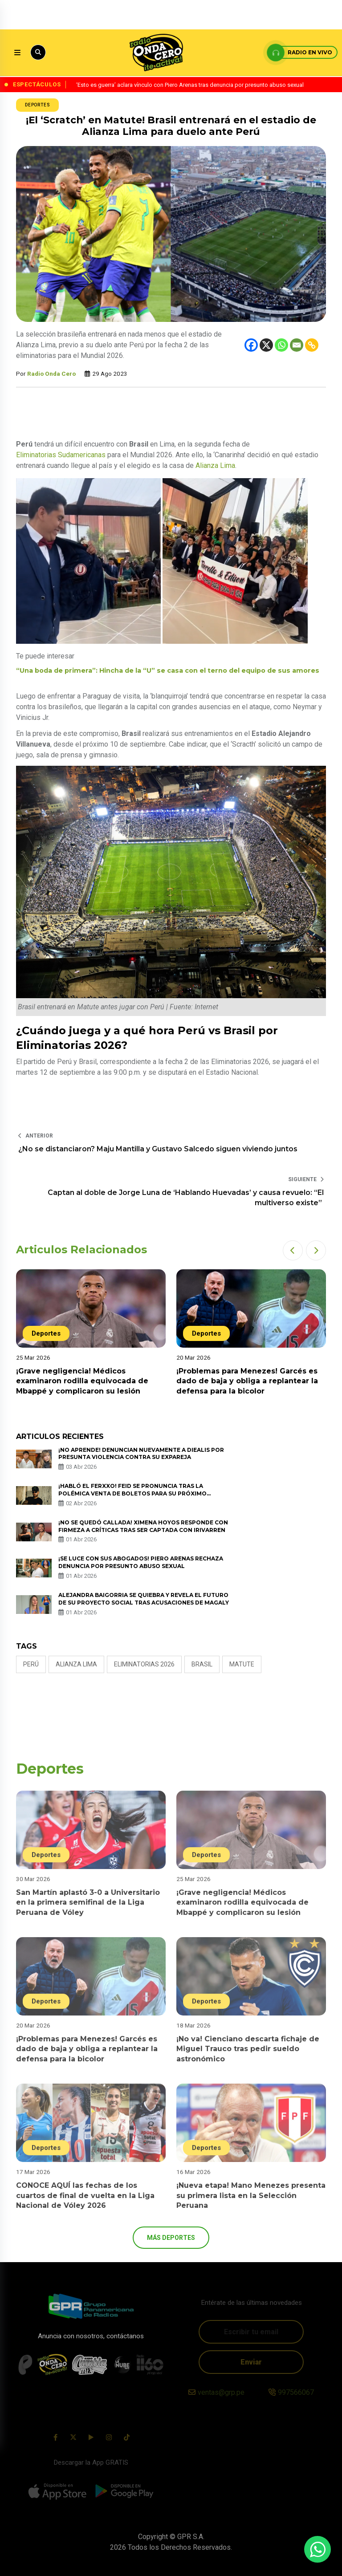 Image resolution: width=342 pixels, height=2576 pixels. Describe the element at coordinates (82, 1381) in the screenshot. I see `¡Grave negligencia! Médicos examinaron rodilla equivocada de Mbappé y complicaron su lesión` at that location.